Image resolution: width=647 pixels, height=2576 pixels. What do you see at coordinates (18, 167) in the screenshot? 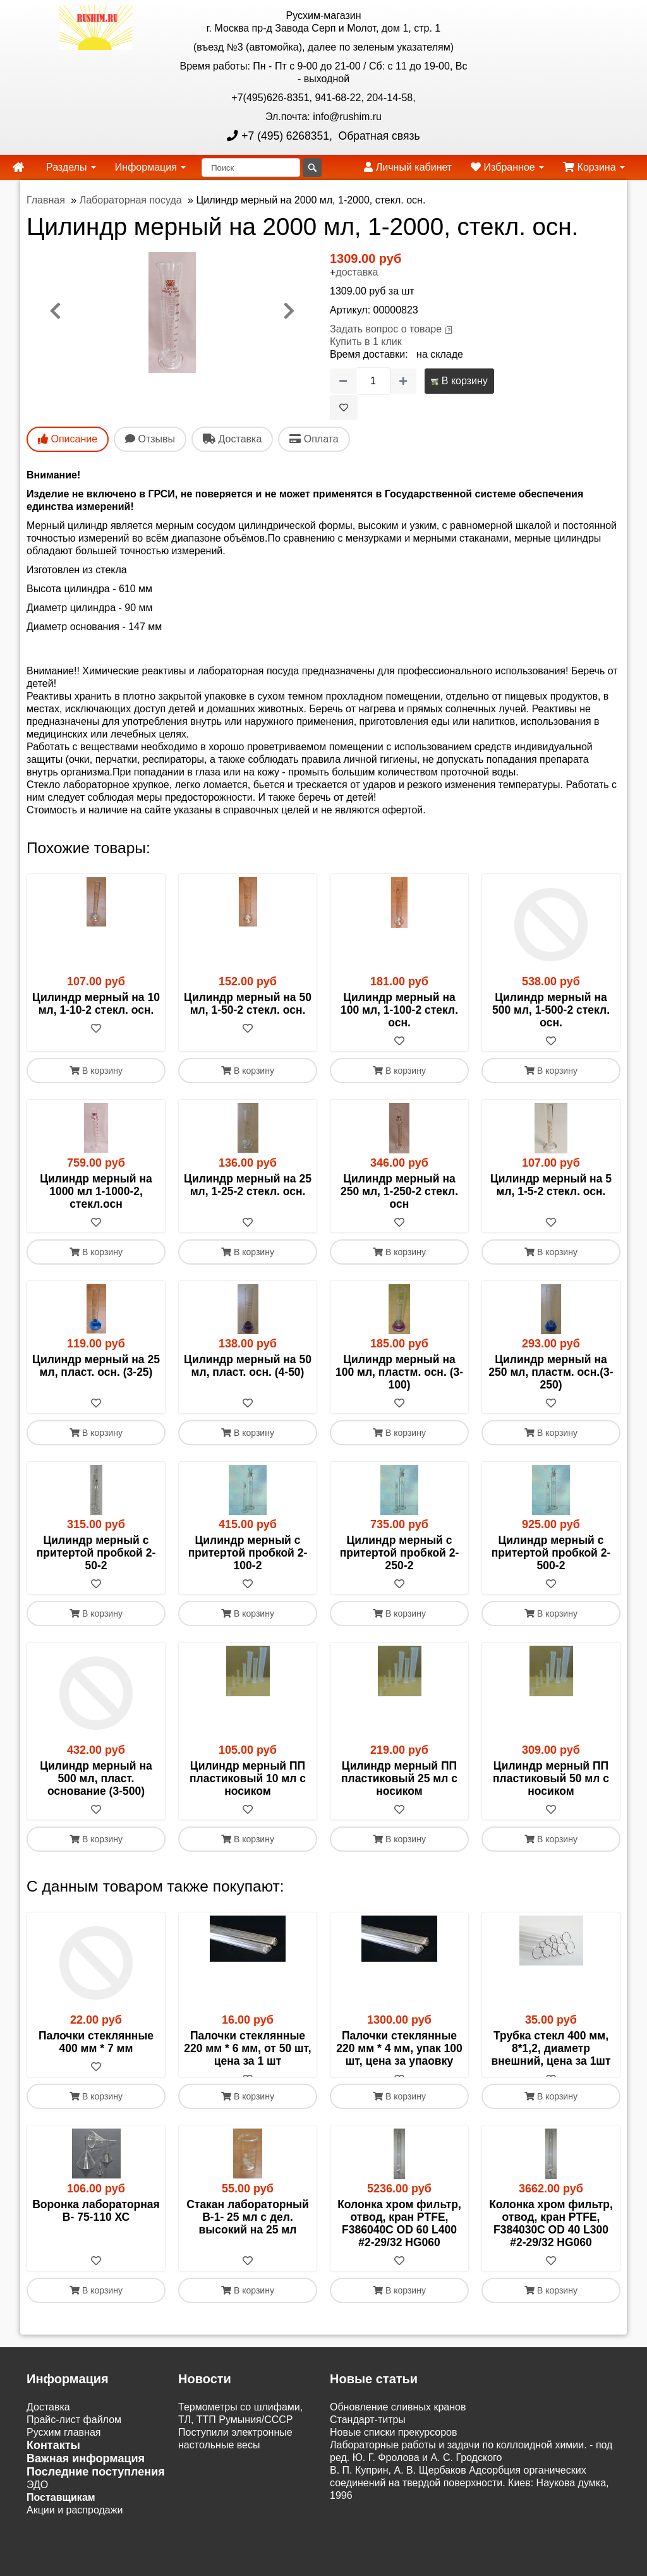
I see `[home]` at bounding box center [18, 167].